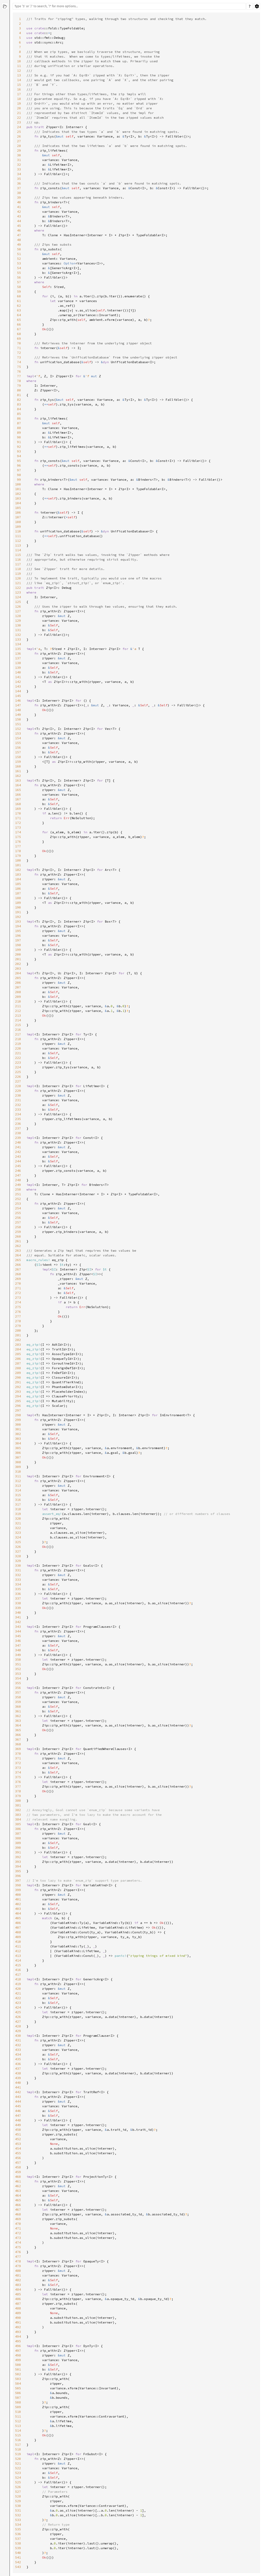 This screenshot has width=263, height=2576. What do you see at coordinates (18, 747) in the screenshot?
I see `156` at bounding box center [18, 747].